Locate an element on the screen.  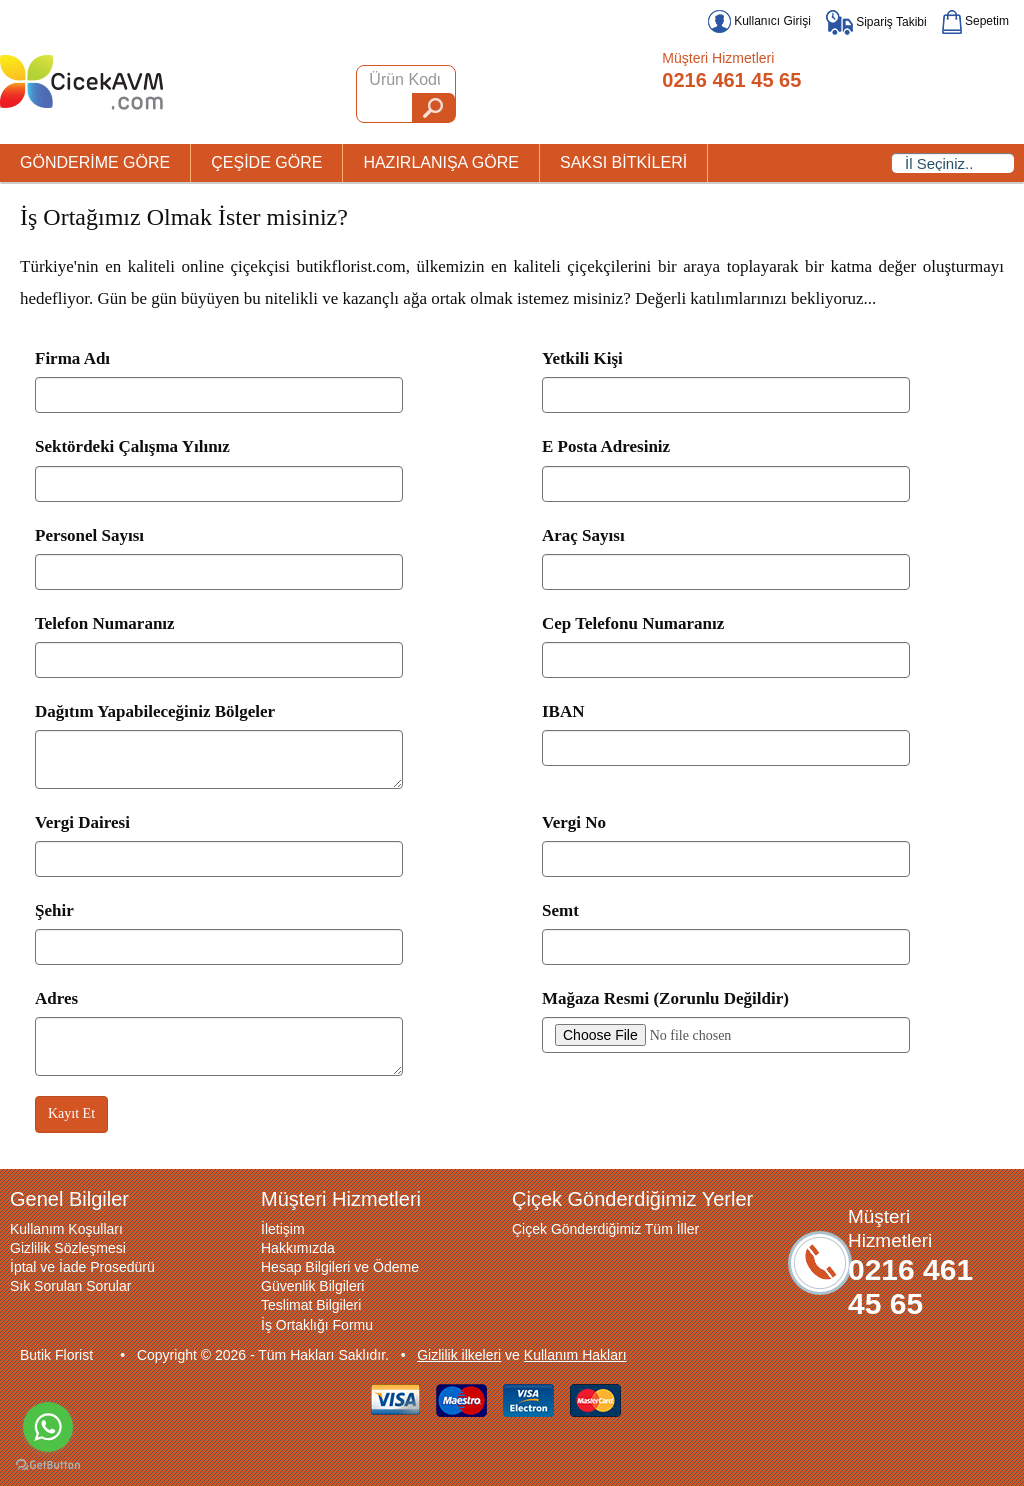
Kullanıcı Girişi is located at coordinates (759, 21).